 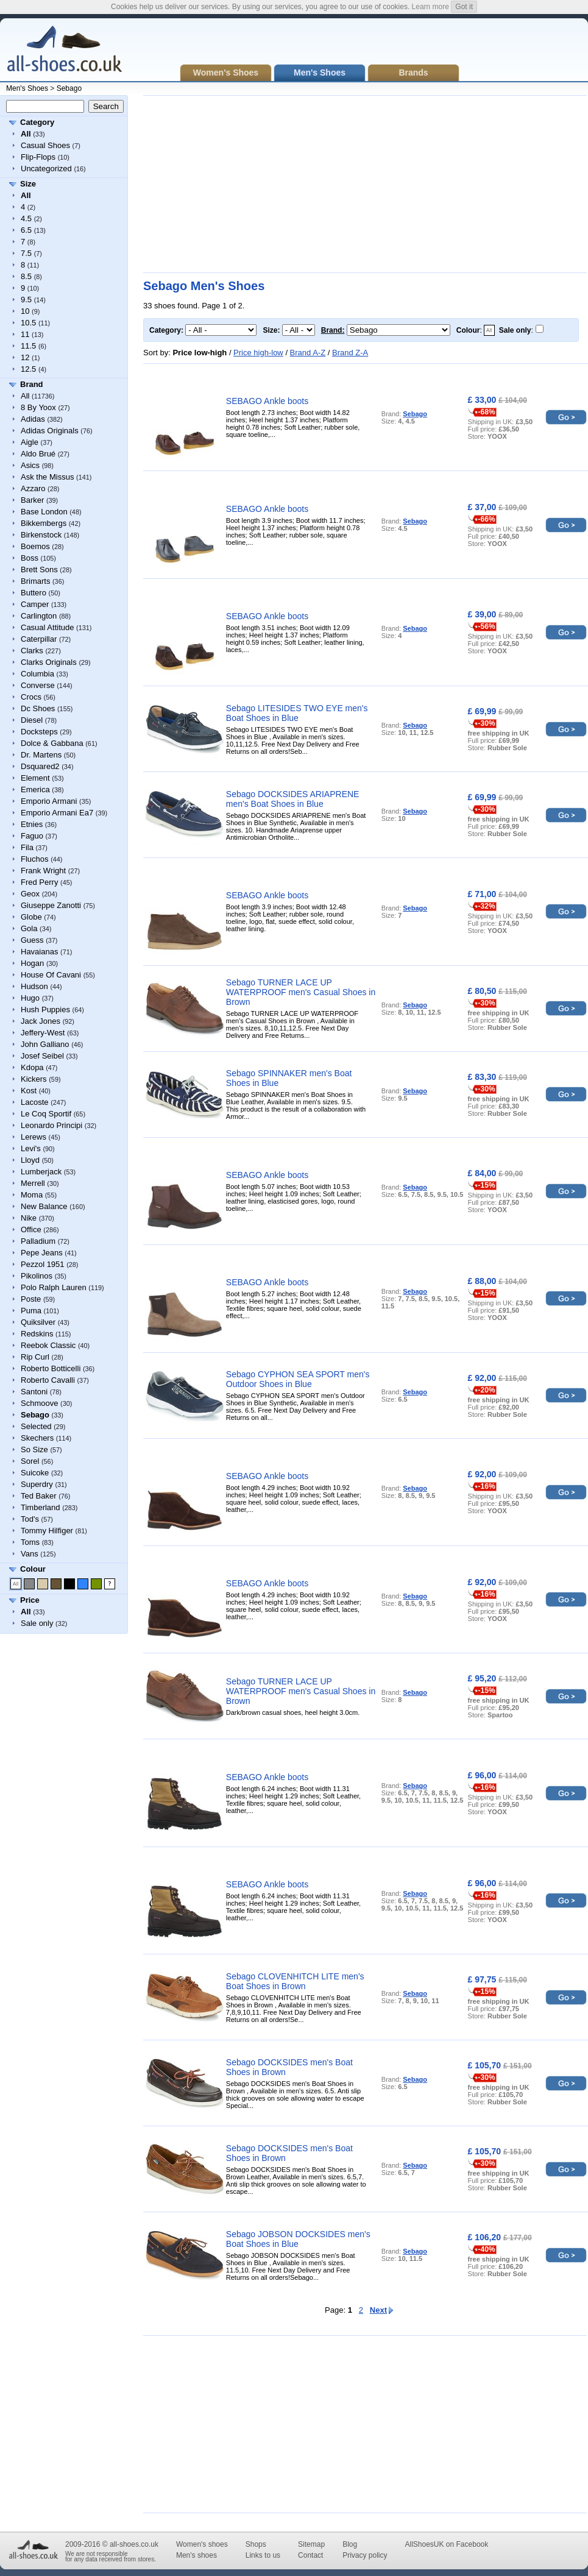 What do you see at coordinates (28, 369) in the screenshot?
I see `12.5` at bounding box center [28, 369].